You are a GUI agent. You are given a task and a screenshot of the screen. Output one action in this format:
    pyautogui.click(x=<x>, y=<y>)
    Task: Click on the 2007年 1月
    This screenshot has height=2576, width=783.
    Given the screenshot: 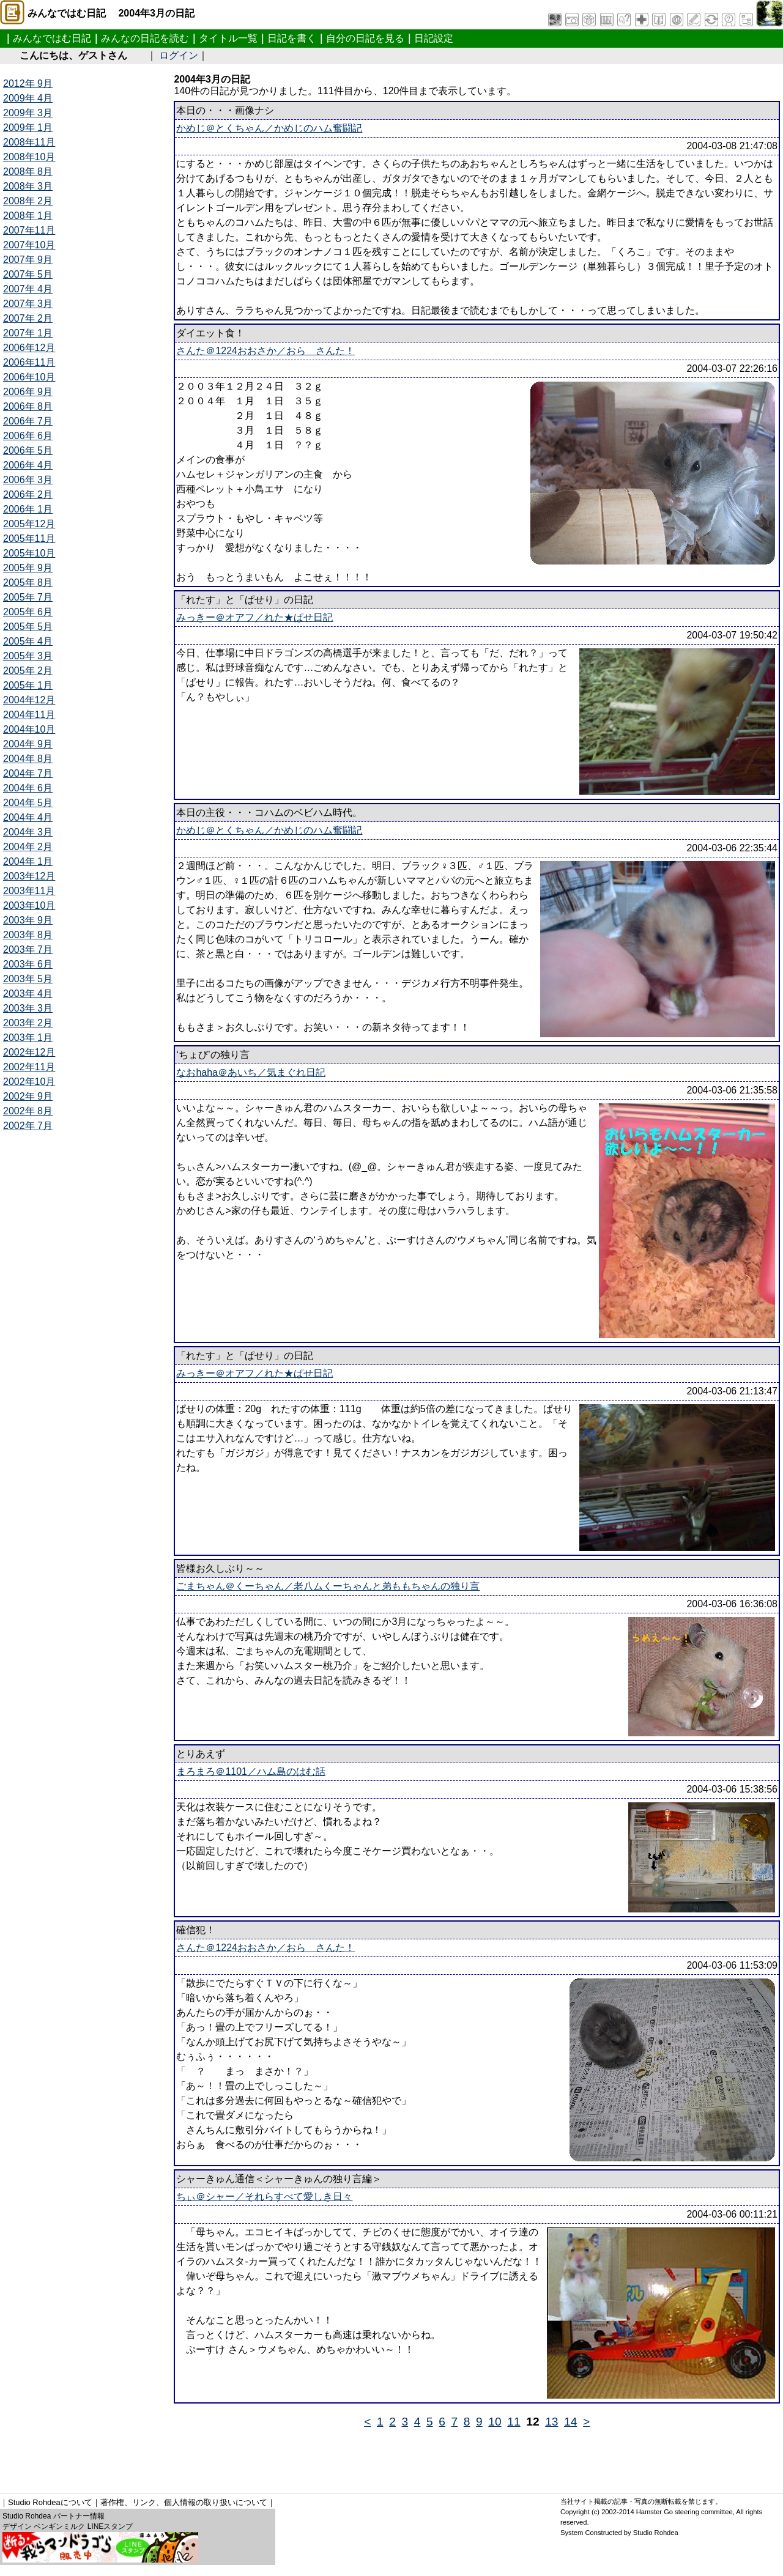 What is the action you would take?
    pyautogui.click(x=28, y=333)
    